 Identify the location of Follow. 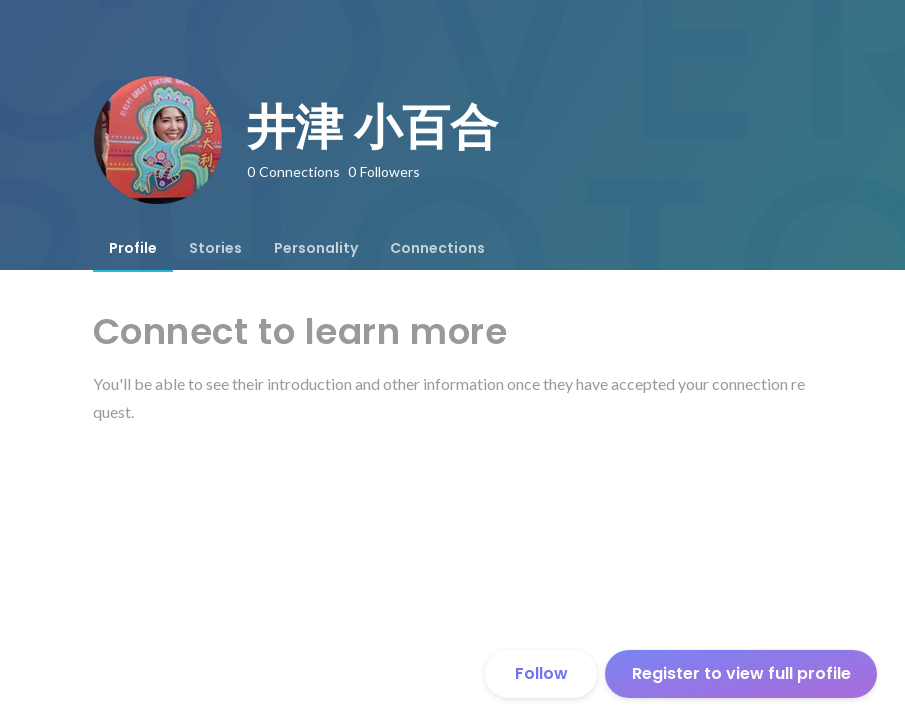
(541, 673).